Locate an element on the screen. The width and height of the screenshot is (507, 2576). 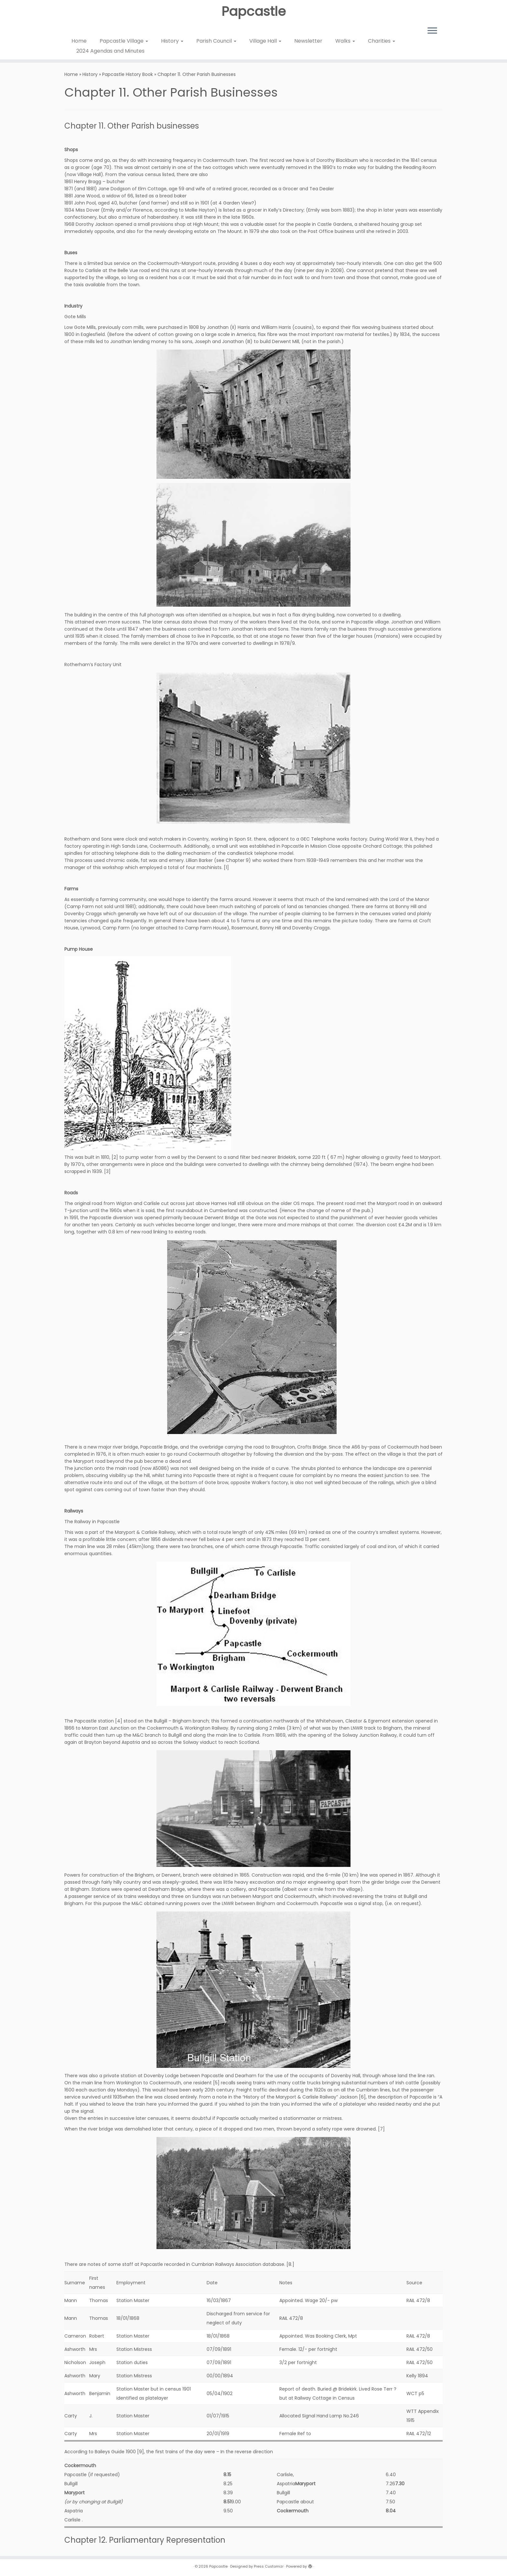
History is located at coordinates (172, 41).